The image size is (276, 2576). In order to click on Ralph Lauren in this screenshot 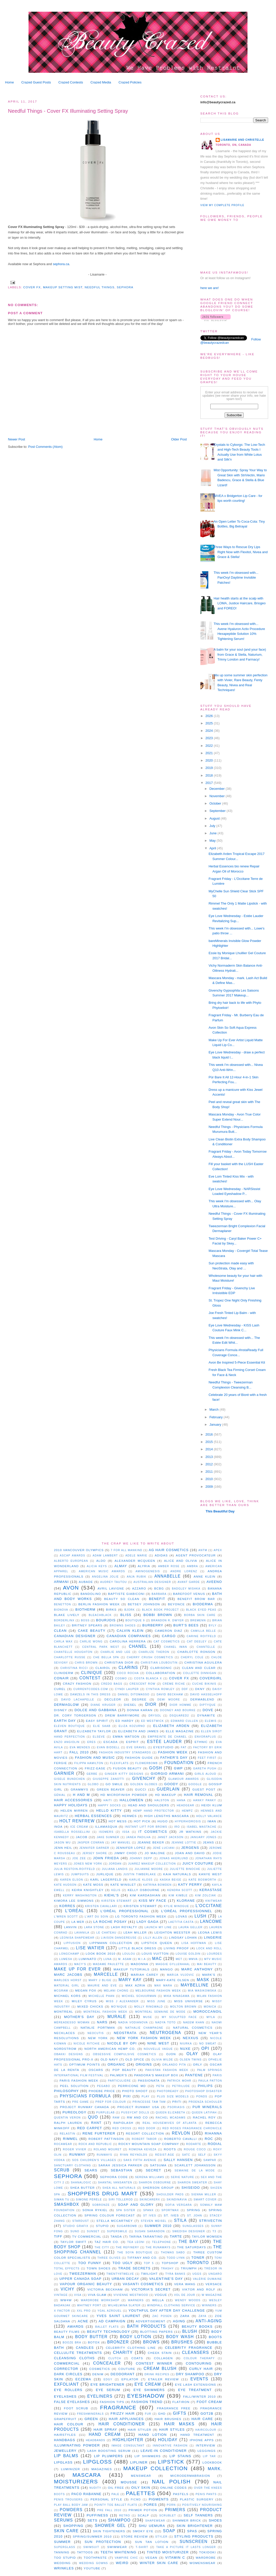, I will do `click(68, 2122)`.